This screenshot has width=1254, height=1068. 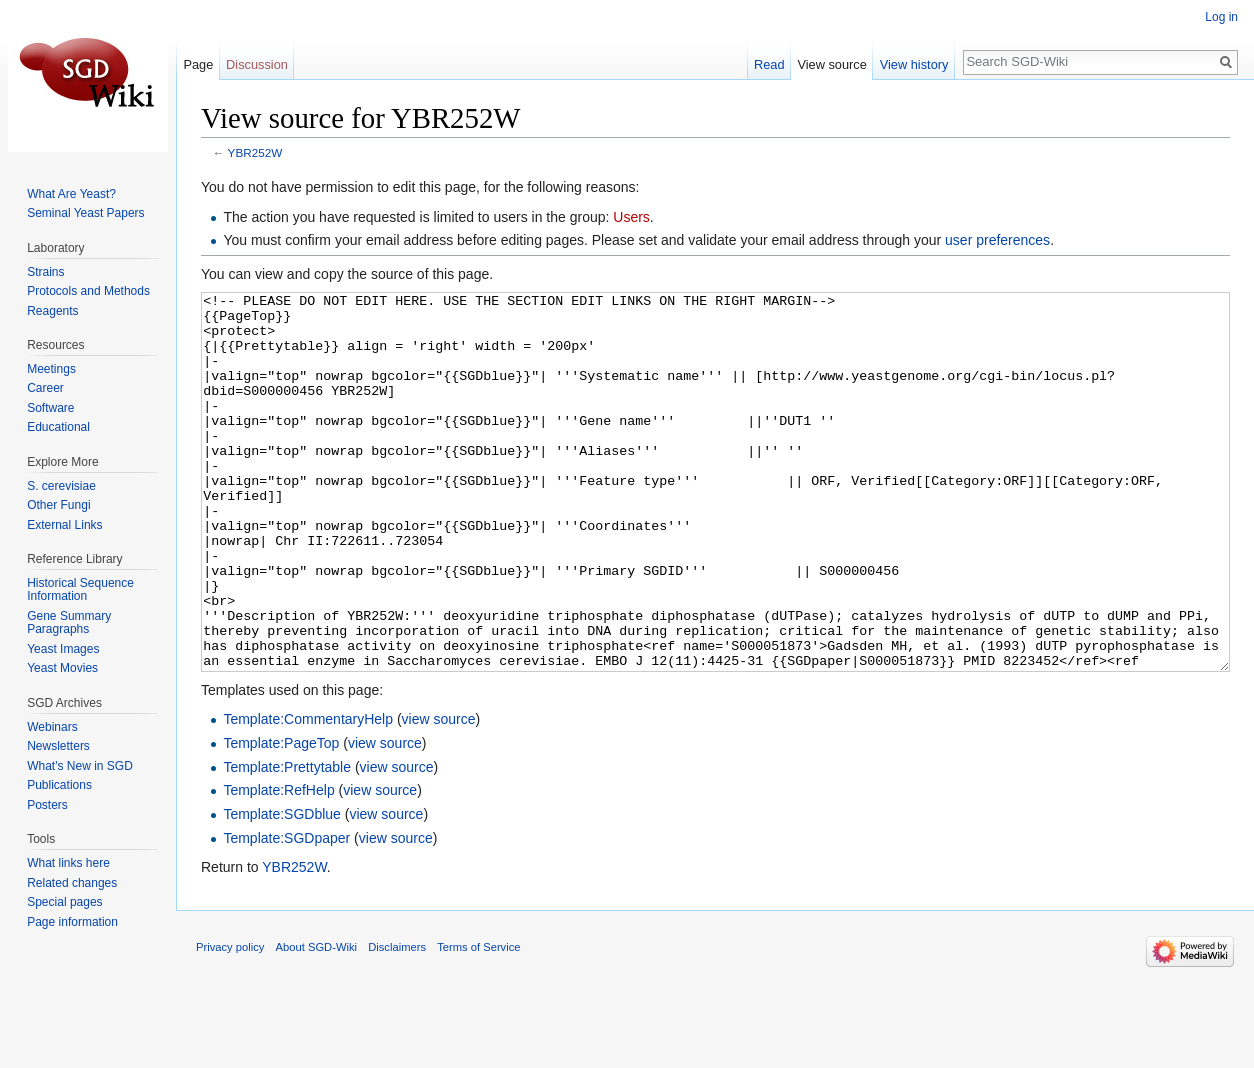 What do you see at coordinates (52, 311) in the screenshot?
I see `Reagents` at bounding box center [52, 311].